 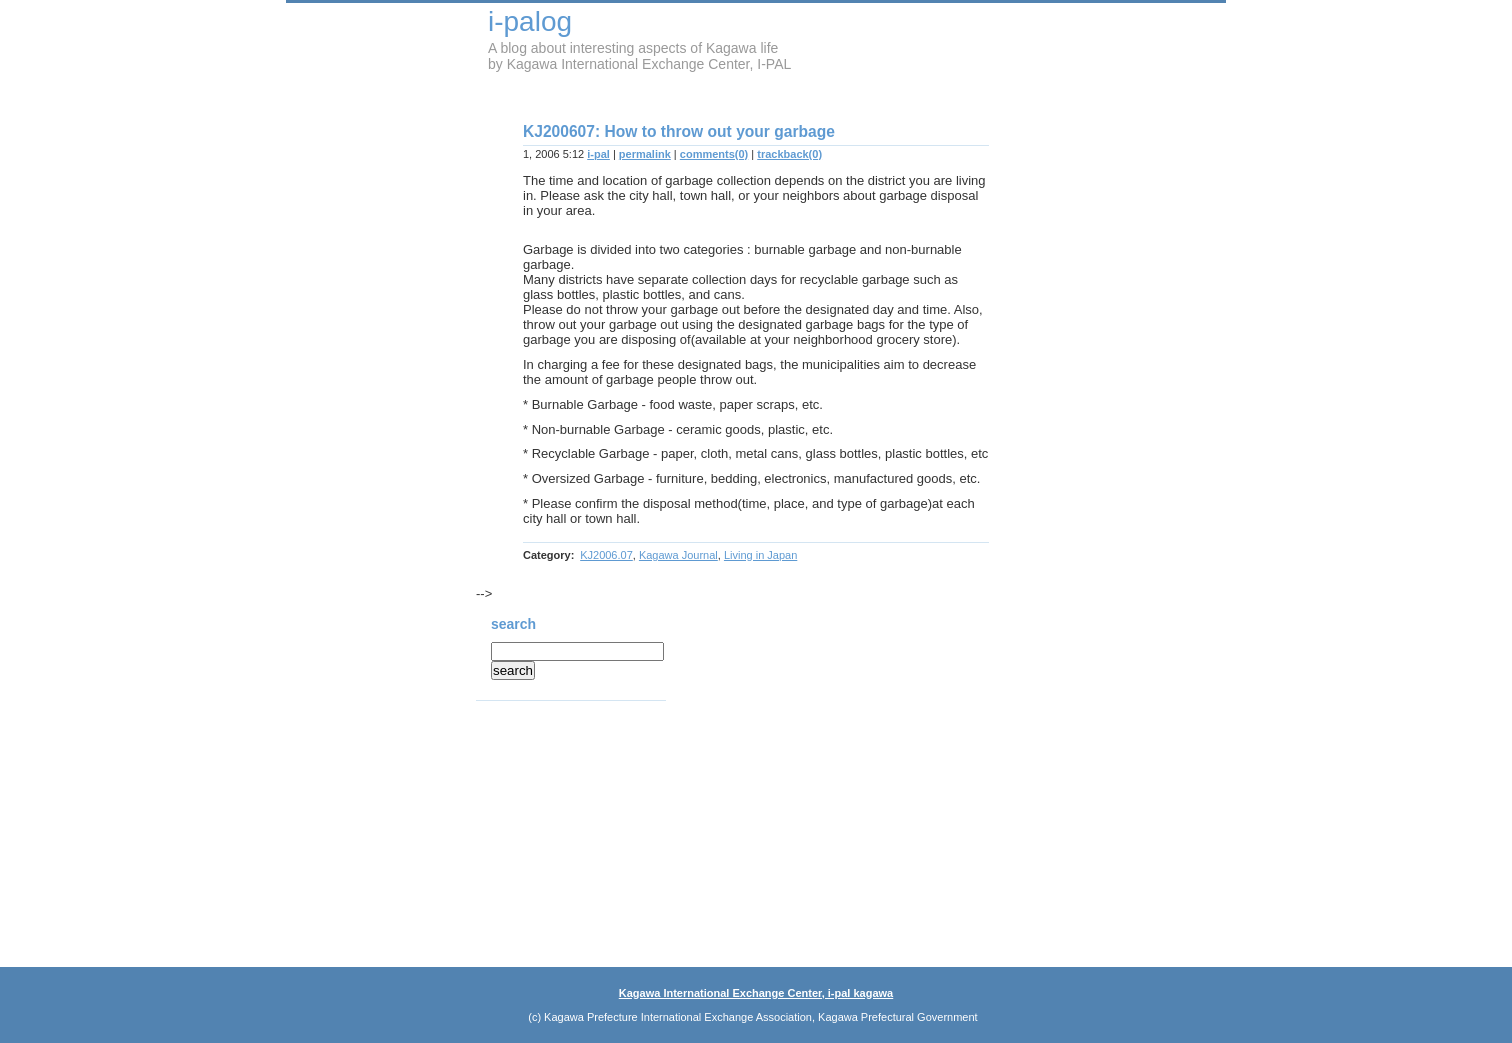 What do you see at coordinates (530, 21) in the screenshot?
I see `i-palog` at bounding box center [530, 21].